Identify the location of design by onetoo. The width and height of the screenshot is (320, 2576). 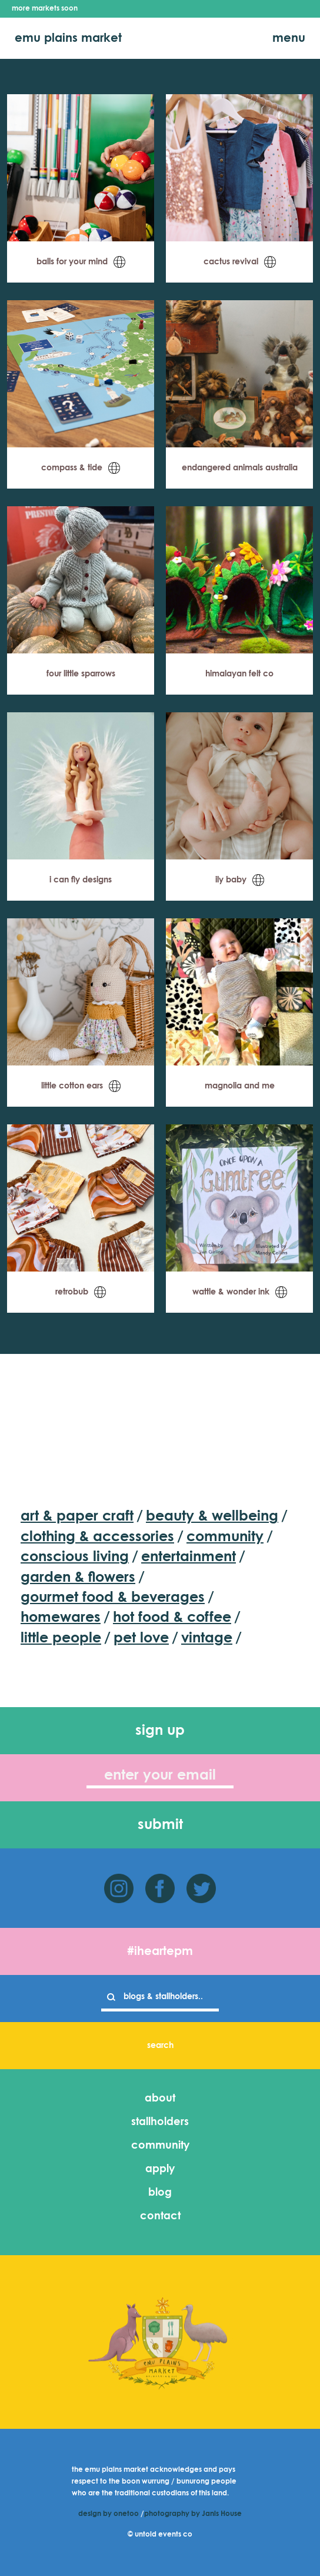
(108, 2514).